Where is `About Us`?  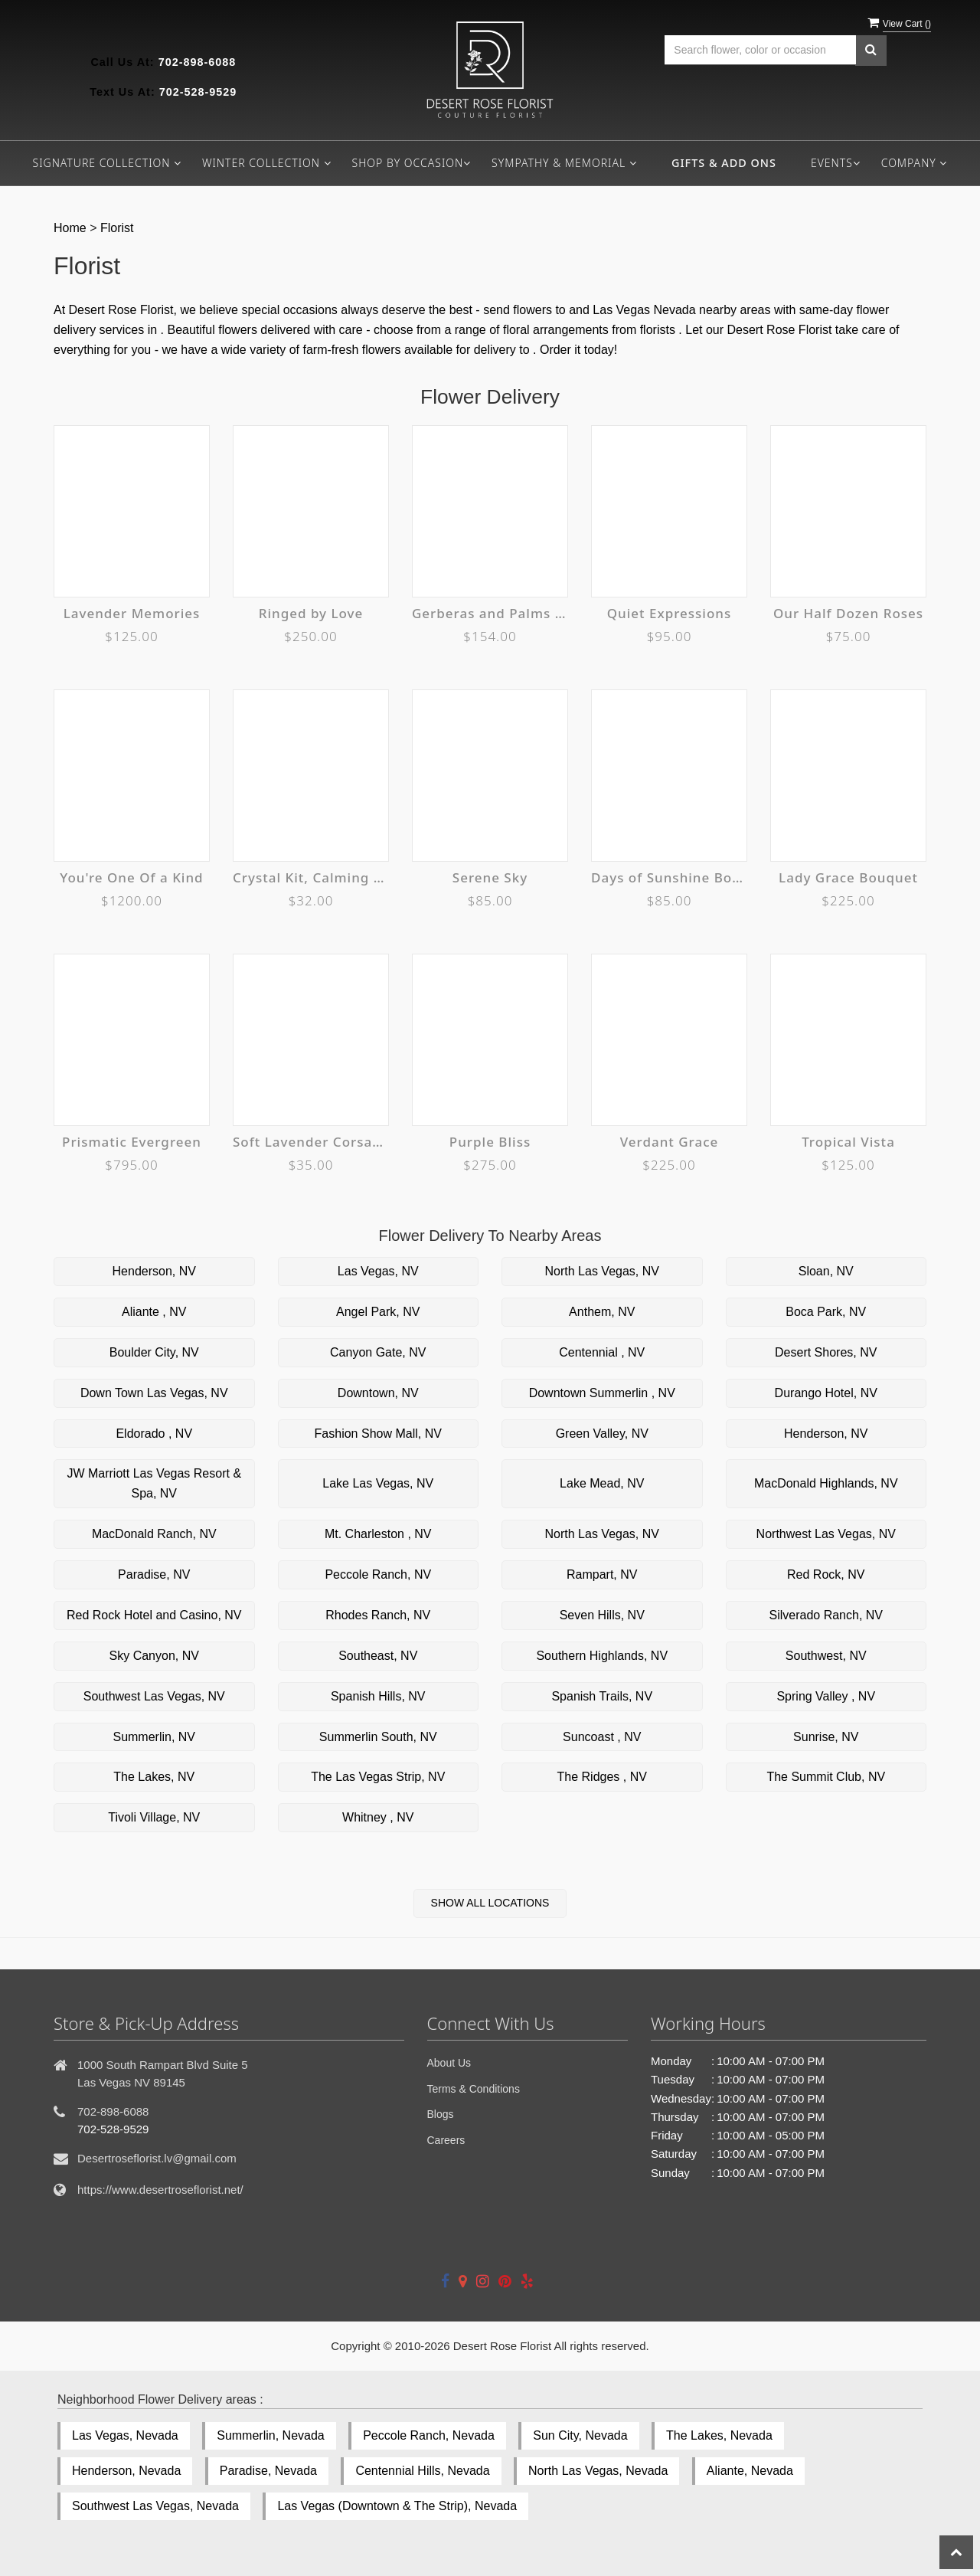 About Us is located at coordinates (449, 2063).